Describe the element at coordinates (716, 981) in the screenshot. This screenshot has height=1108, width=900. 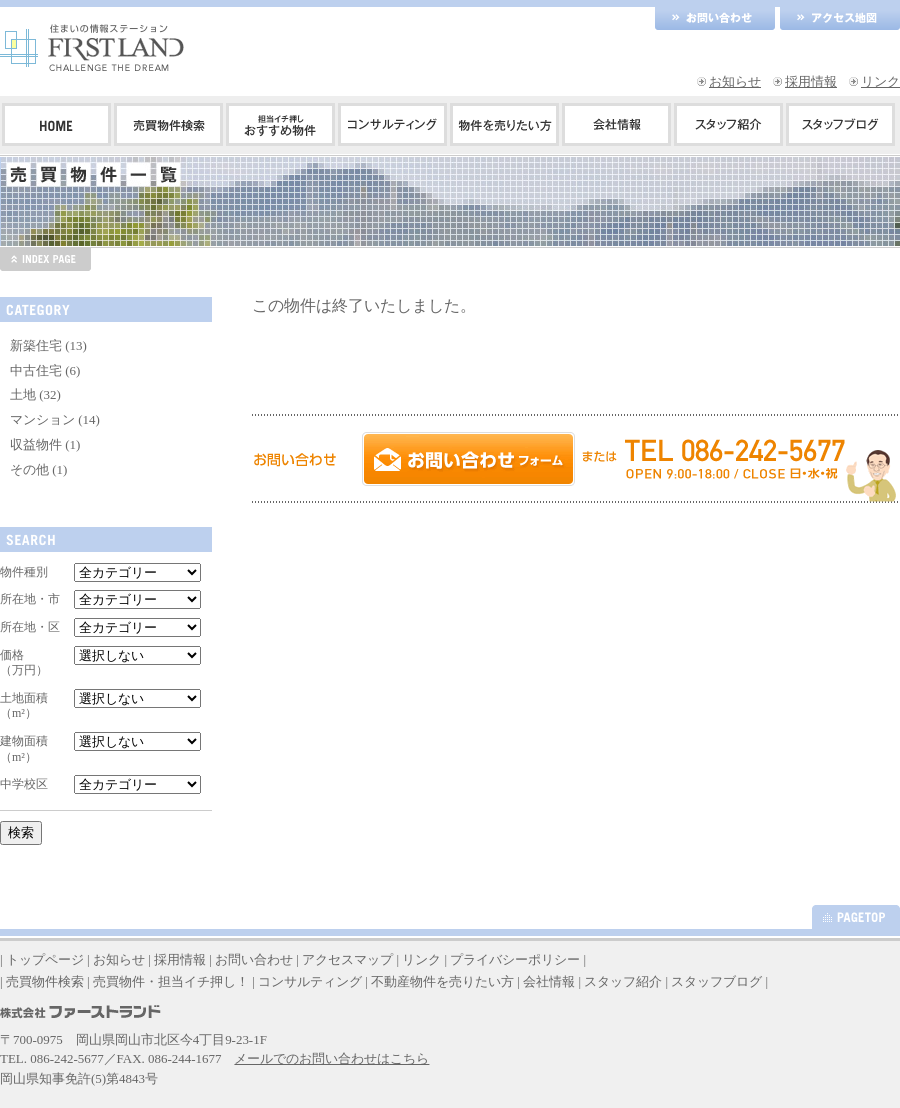
I see `スタッフブログ` at that location.